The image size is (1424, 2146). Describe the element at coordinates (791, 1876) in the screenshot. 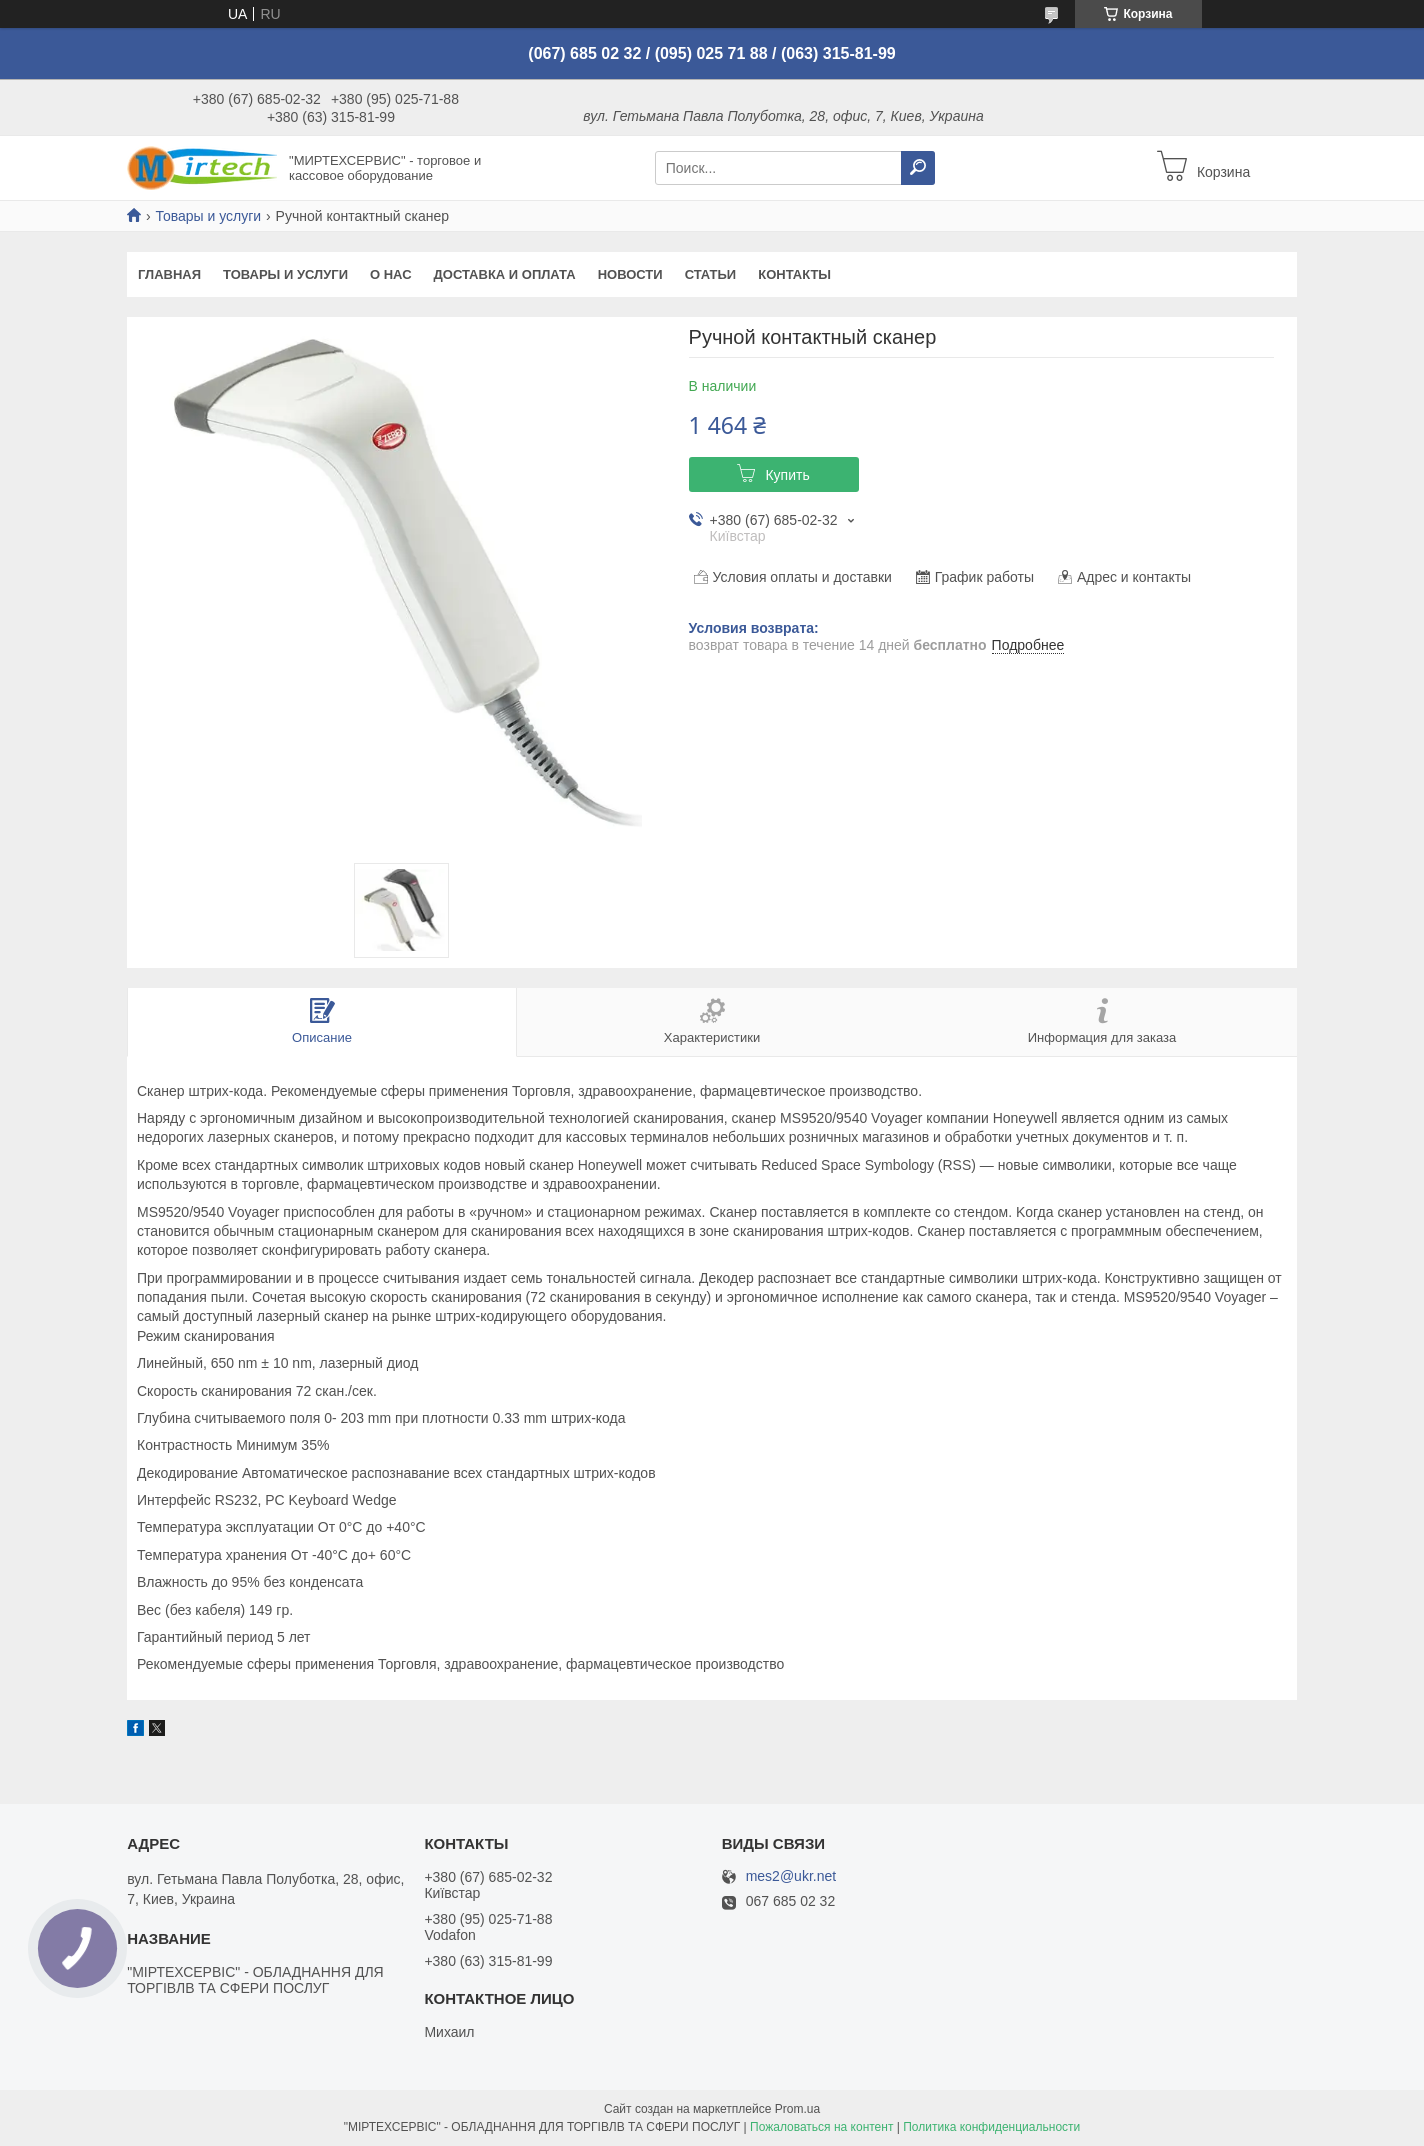

I see `mes2@ukr.net` at that location.